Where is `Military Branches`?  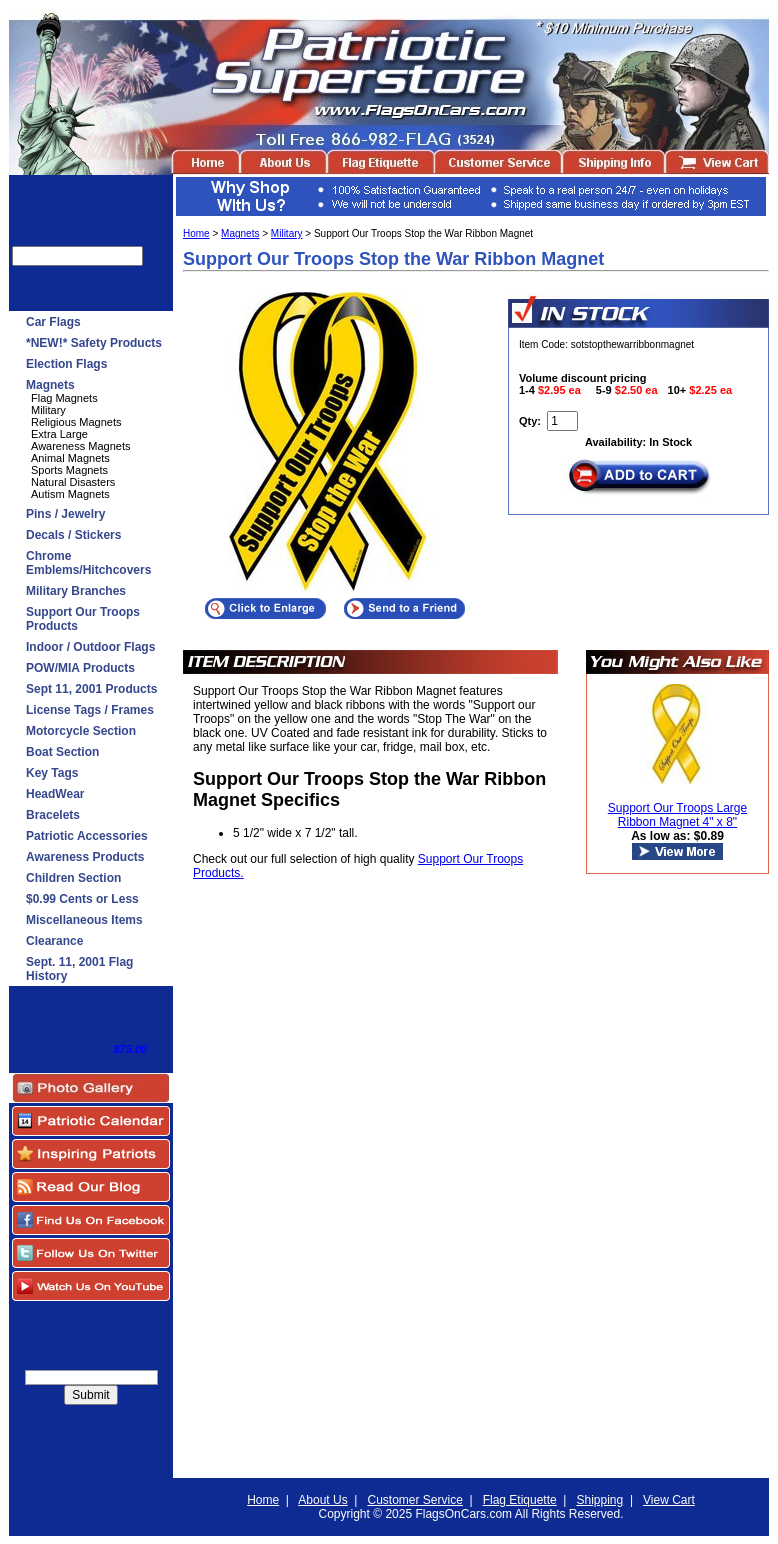 Military Branches is located at coordinates (76, 591).